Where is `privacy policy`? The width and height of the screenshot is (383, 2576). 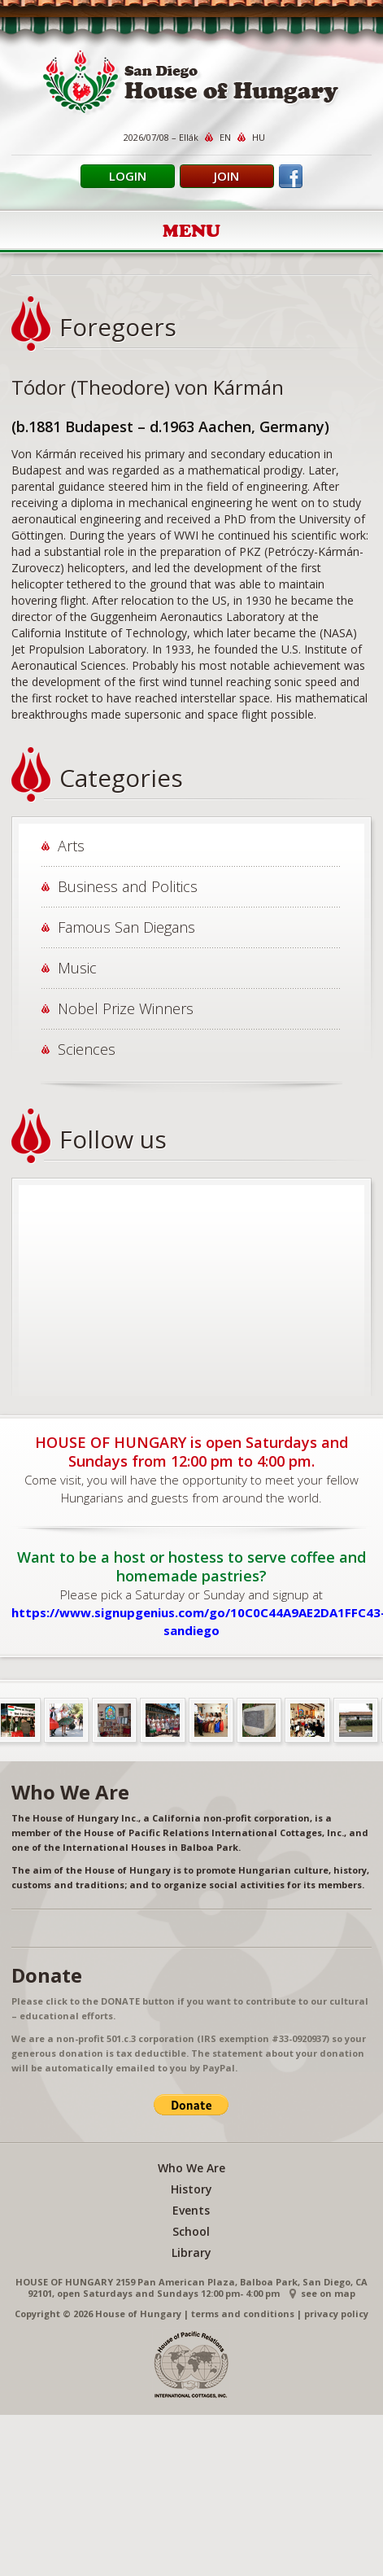 privacy policy is located at coordinates (336, 2313).